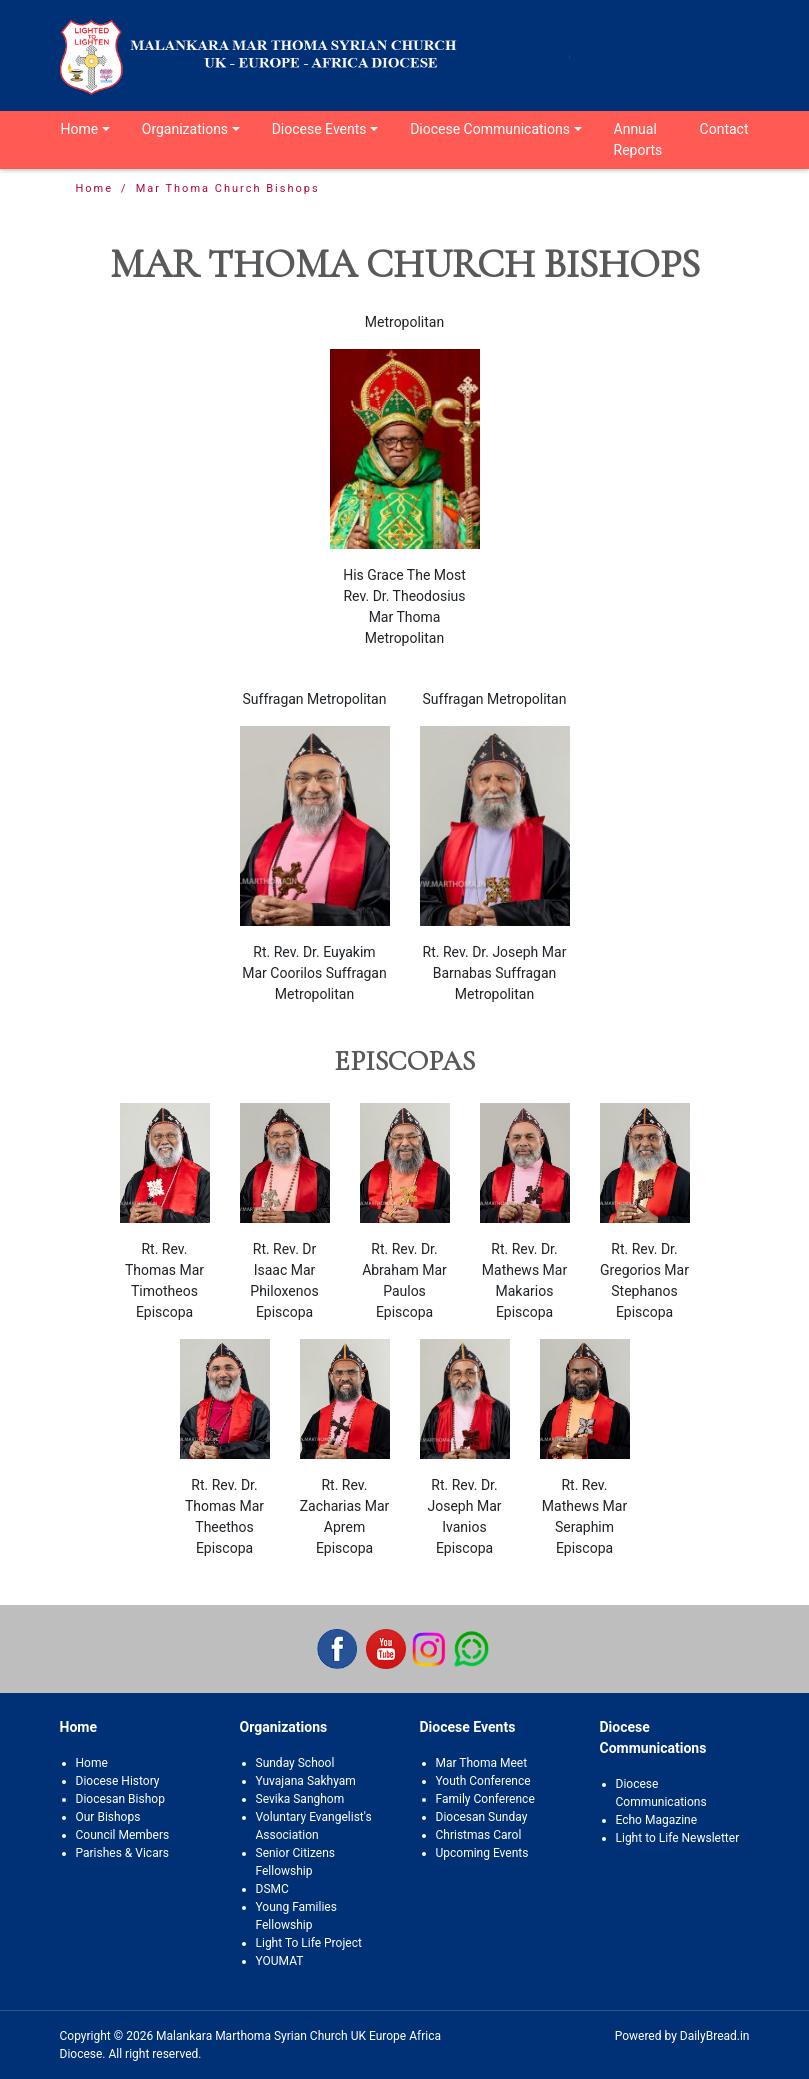  Describe the element at coordinates (319, 129) in the screenshot. I see `Diocese Events` at that location.